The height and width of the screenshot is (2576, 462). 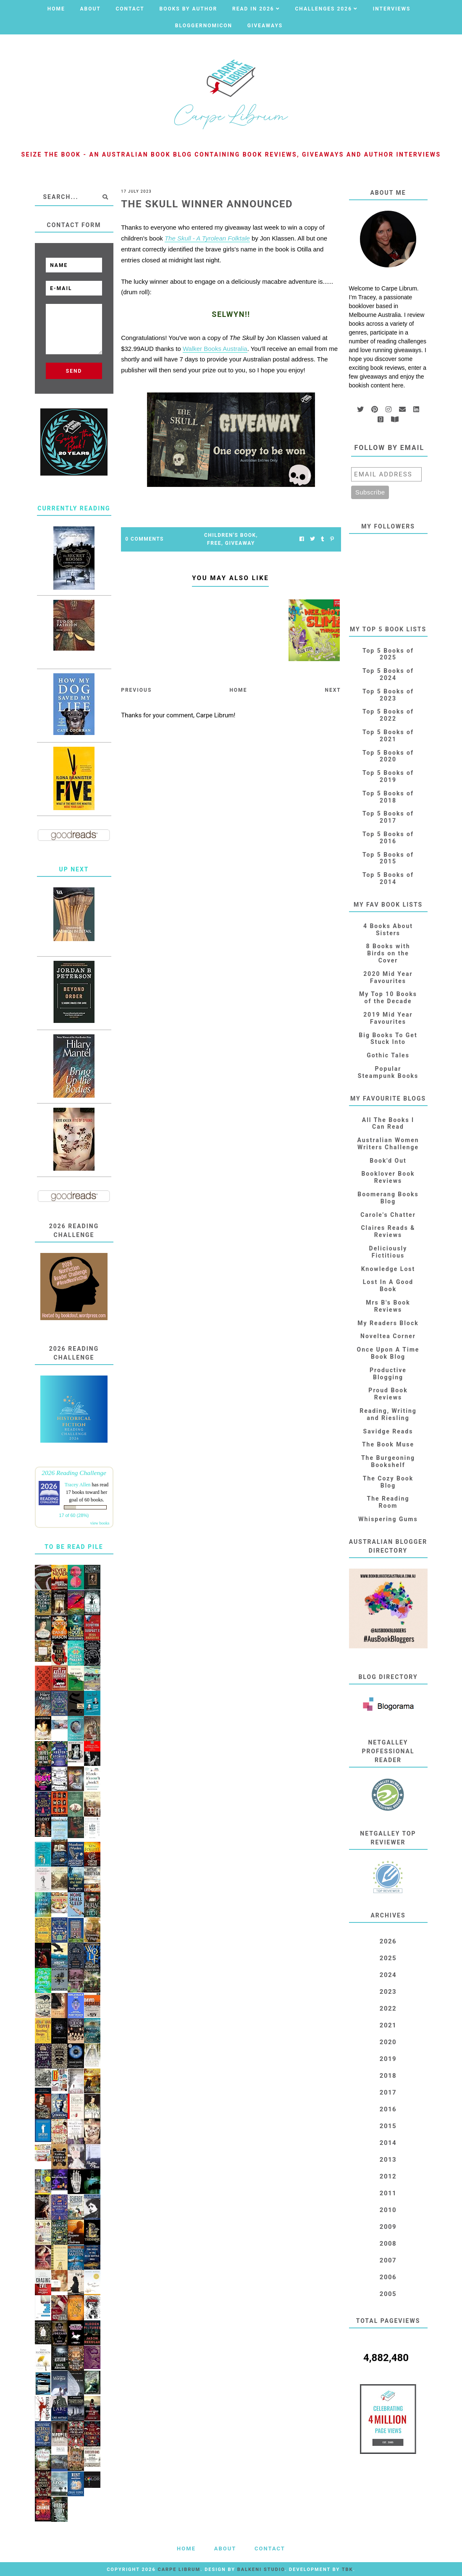 I want to click on Read in 2026, so click(x=253, y=9).